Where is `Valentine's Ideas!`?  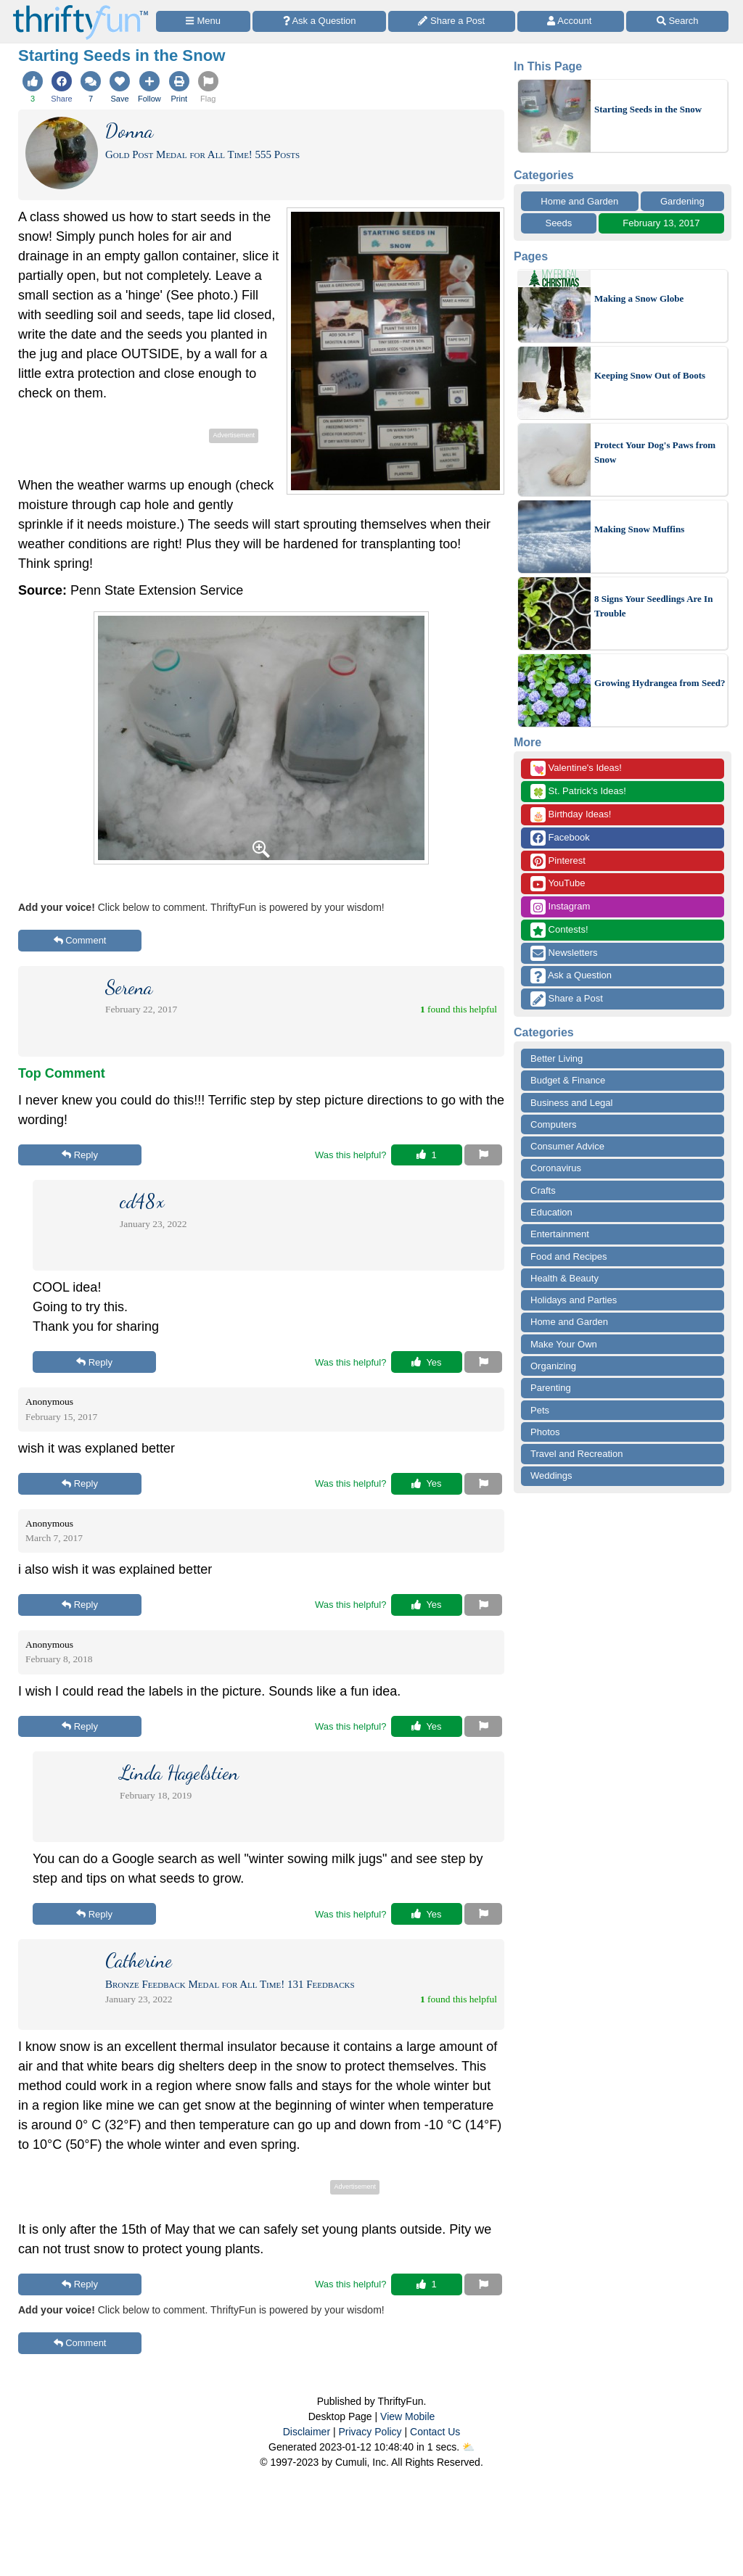 Valentine's Ideas! is located at coordinates (576, 768).